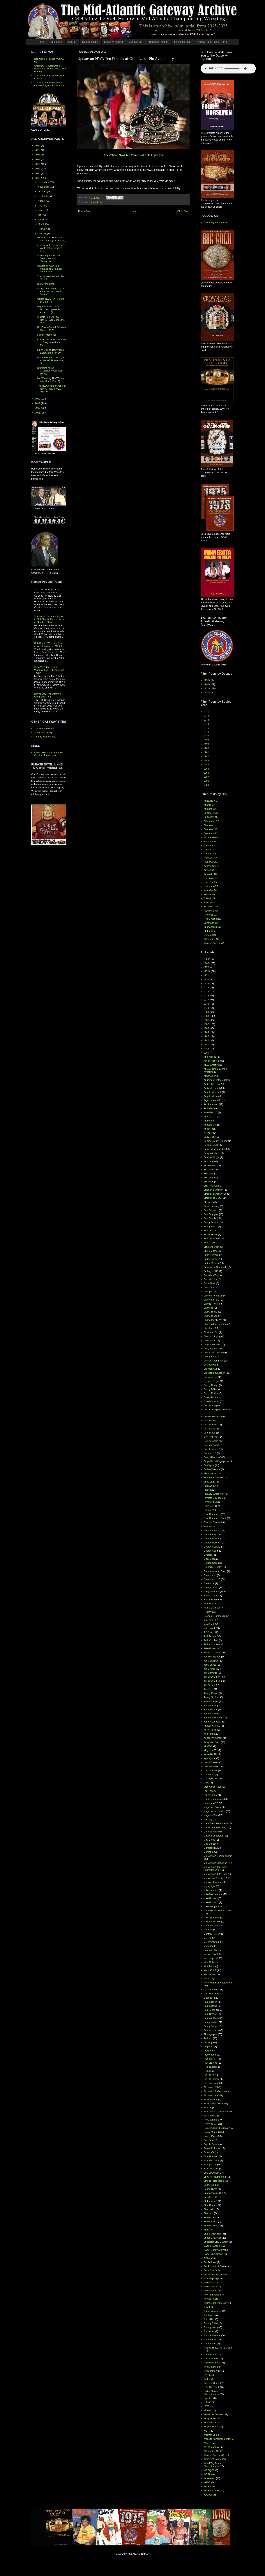 This screenshot has width=265, height=2576. Describe the element at coordinates (211, 1385) in the screenshot. I see `Danny Hodge` at that location.